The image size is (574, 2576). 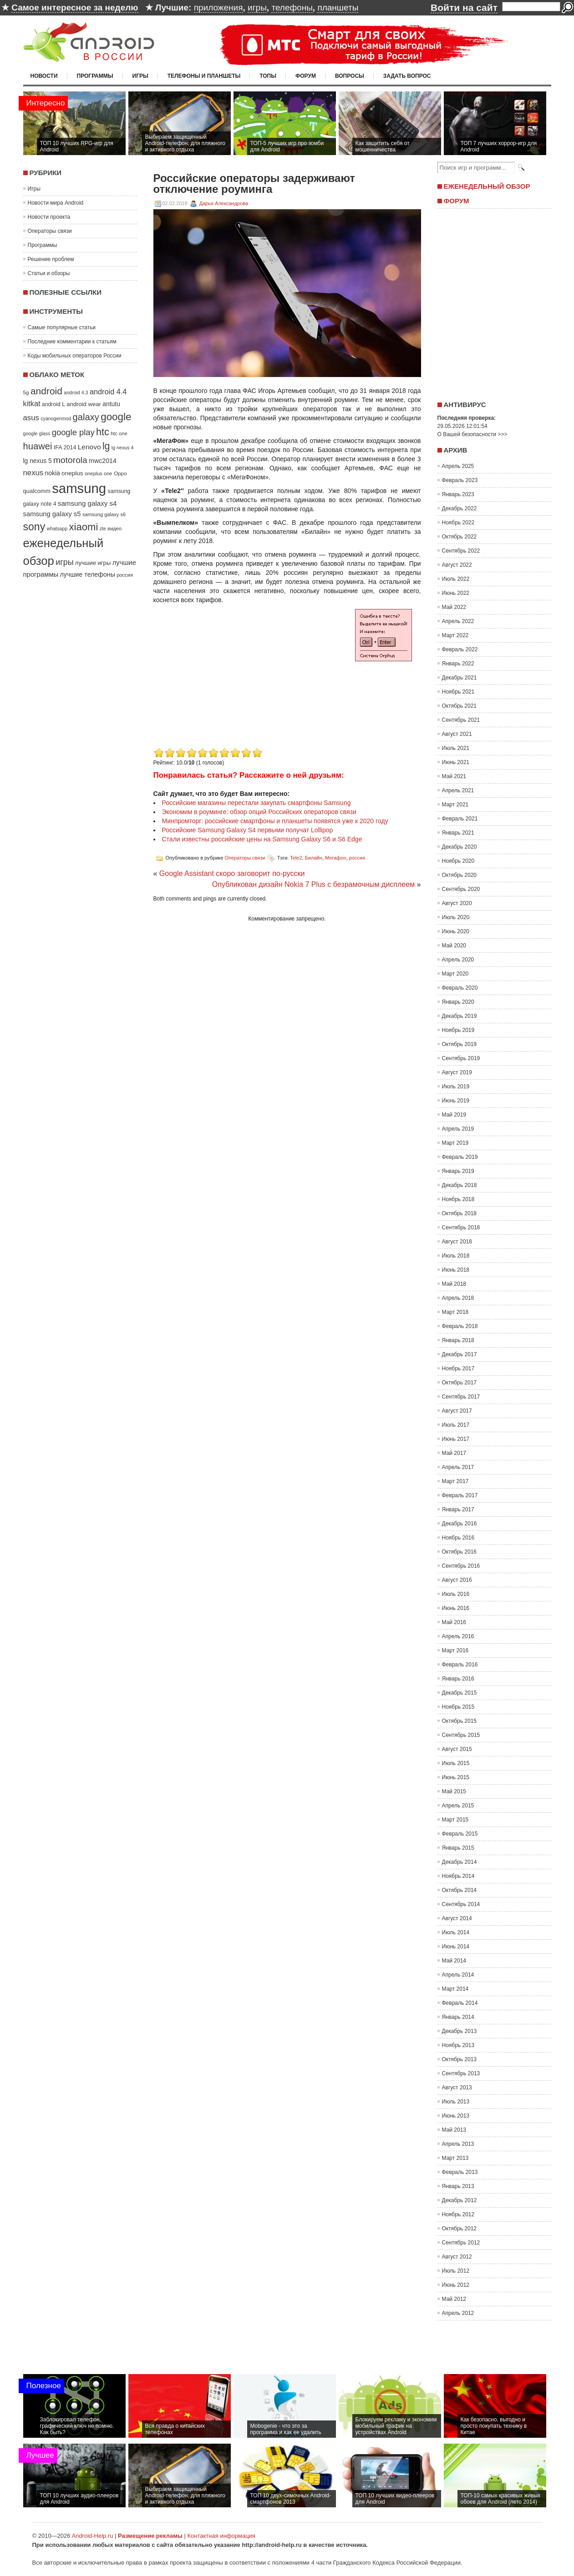 I want to click on Апрель 2019, so click(x=458, y=1129).